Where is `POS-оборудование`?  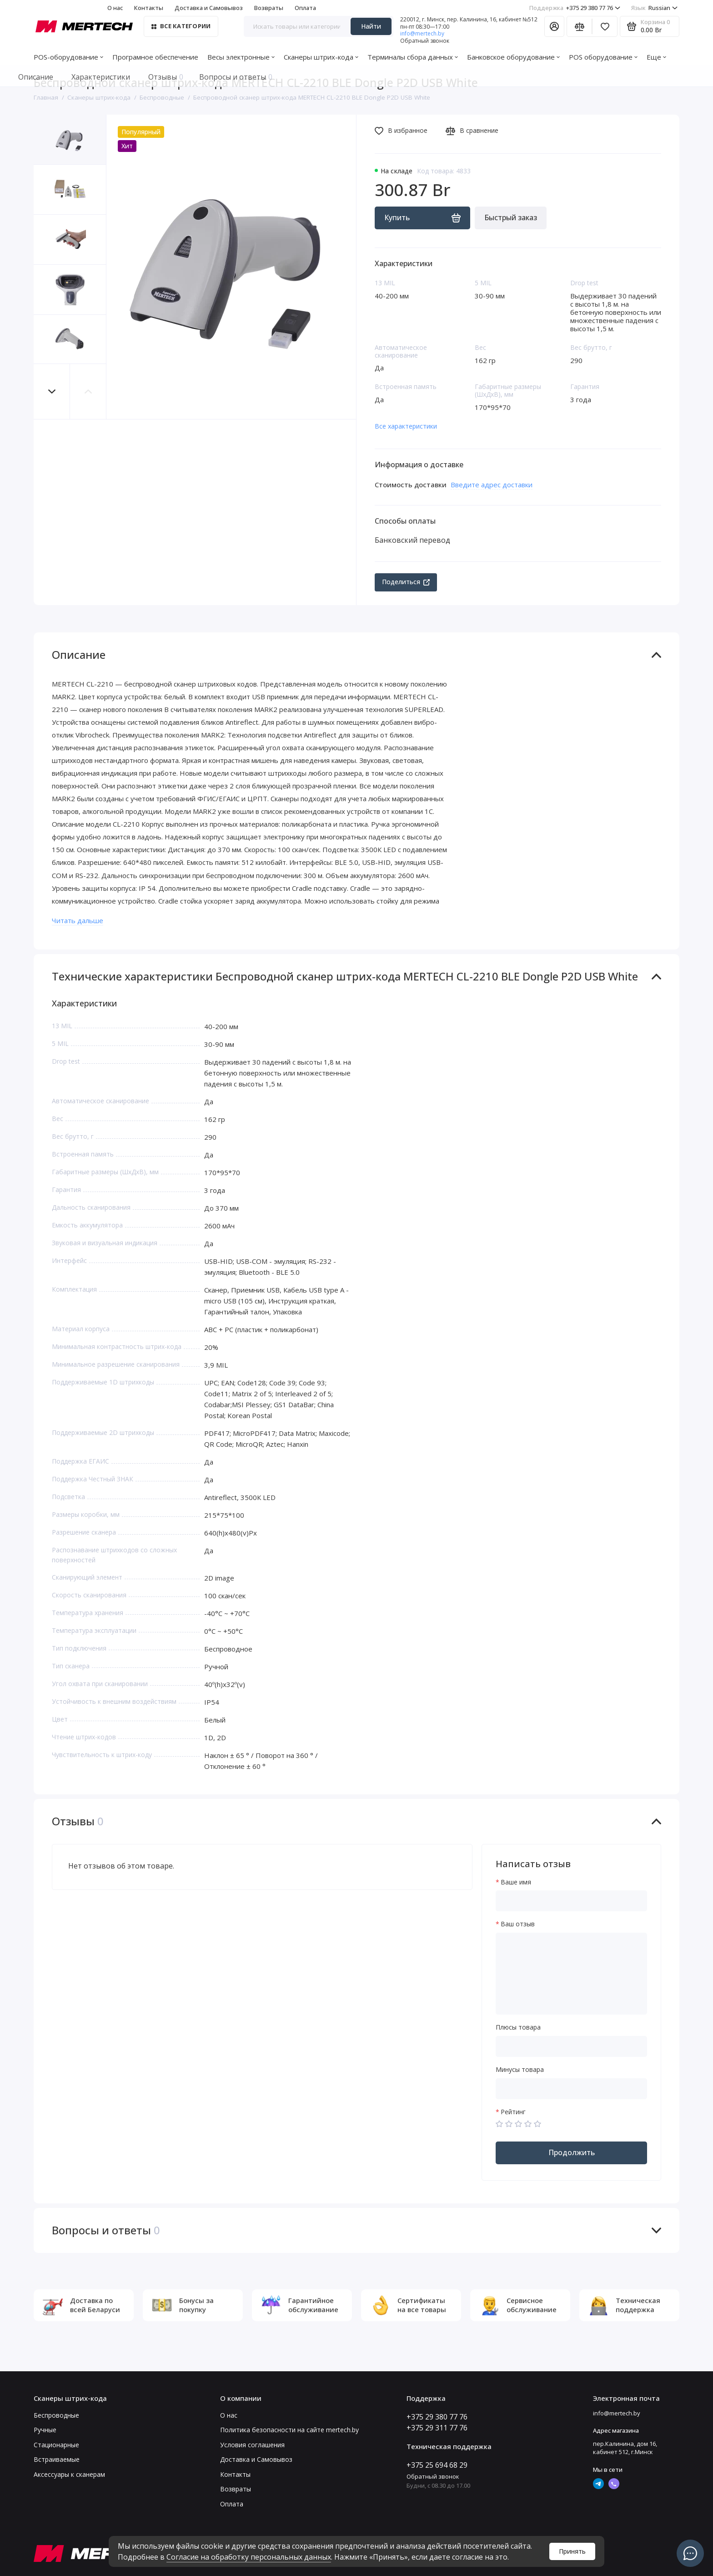 POS-оборудование is located at coordinates (68, 56).